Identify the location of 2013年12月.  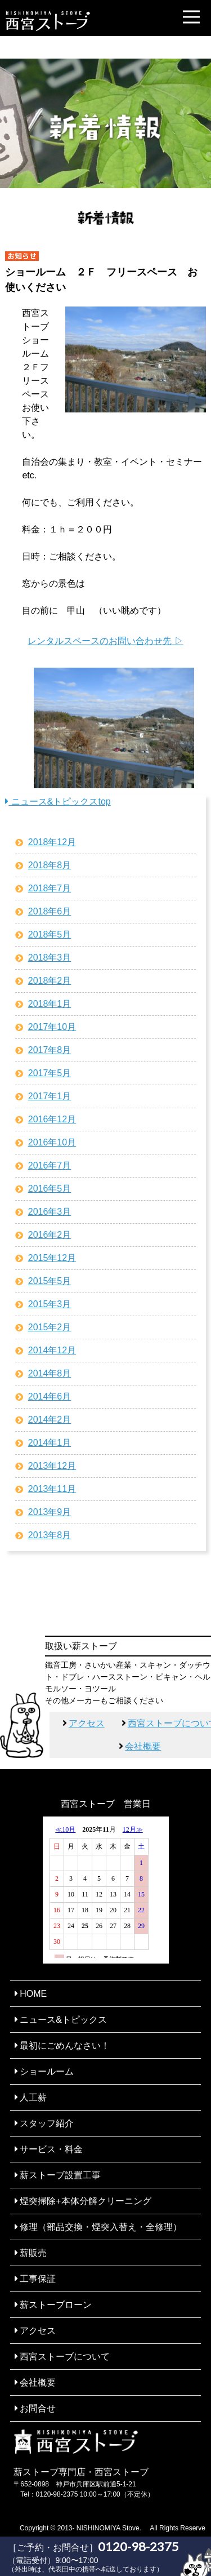
(52, 1466).